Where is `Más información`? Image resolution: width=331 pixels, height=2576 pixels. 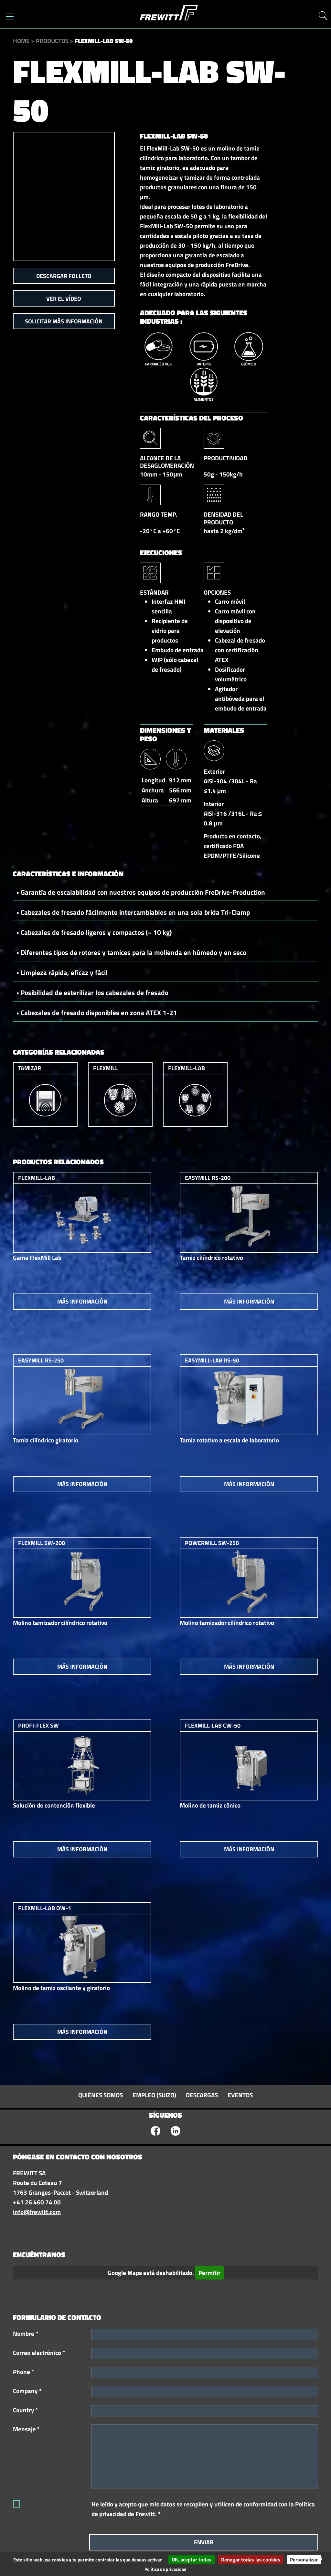
Más información is located at coordinates (82, 1301).